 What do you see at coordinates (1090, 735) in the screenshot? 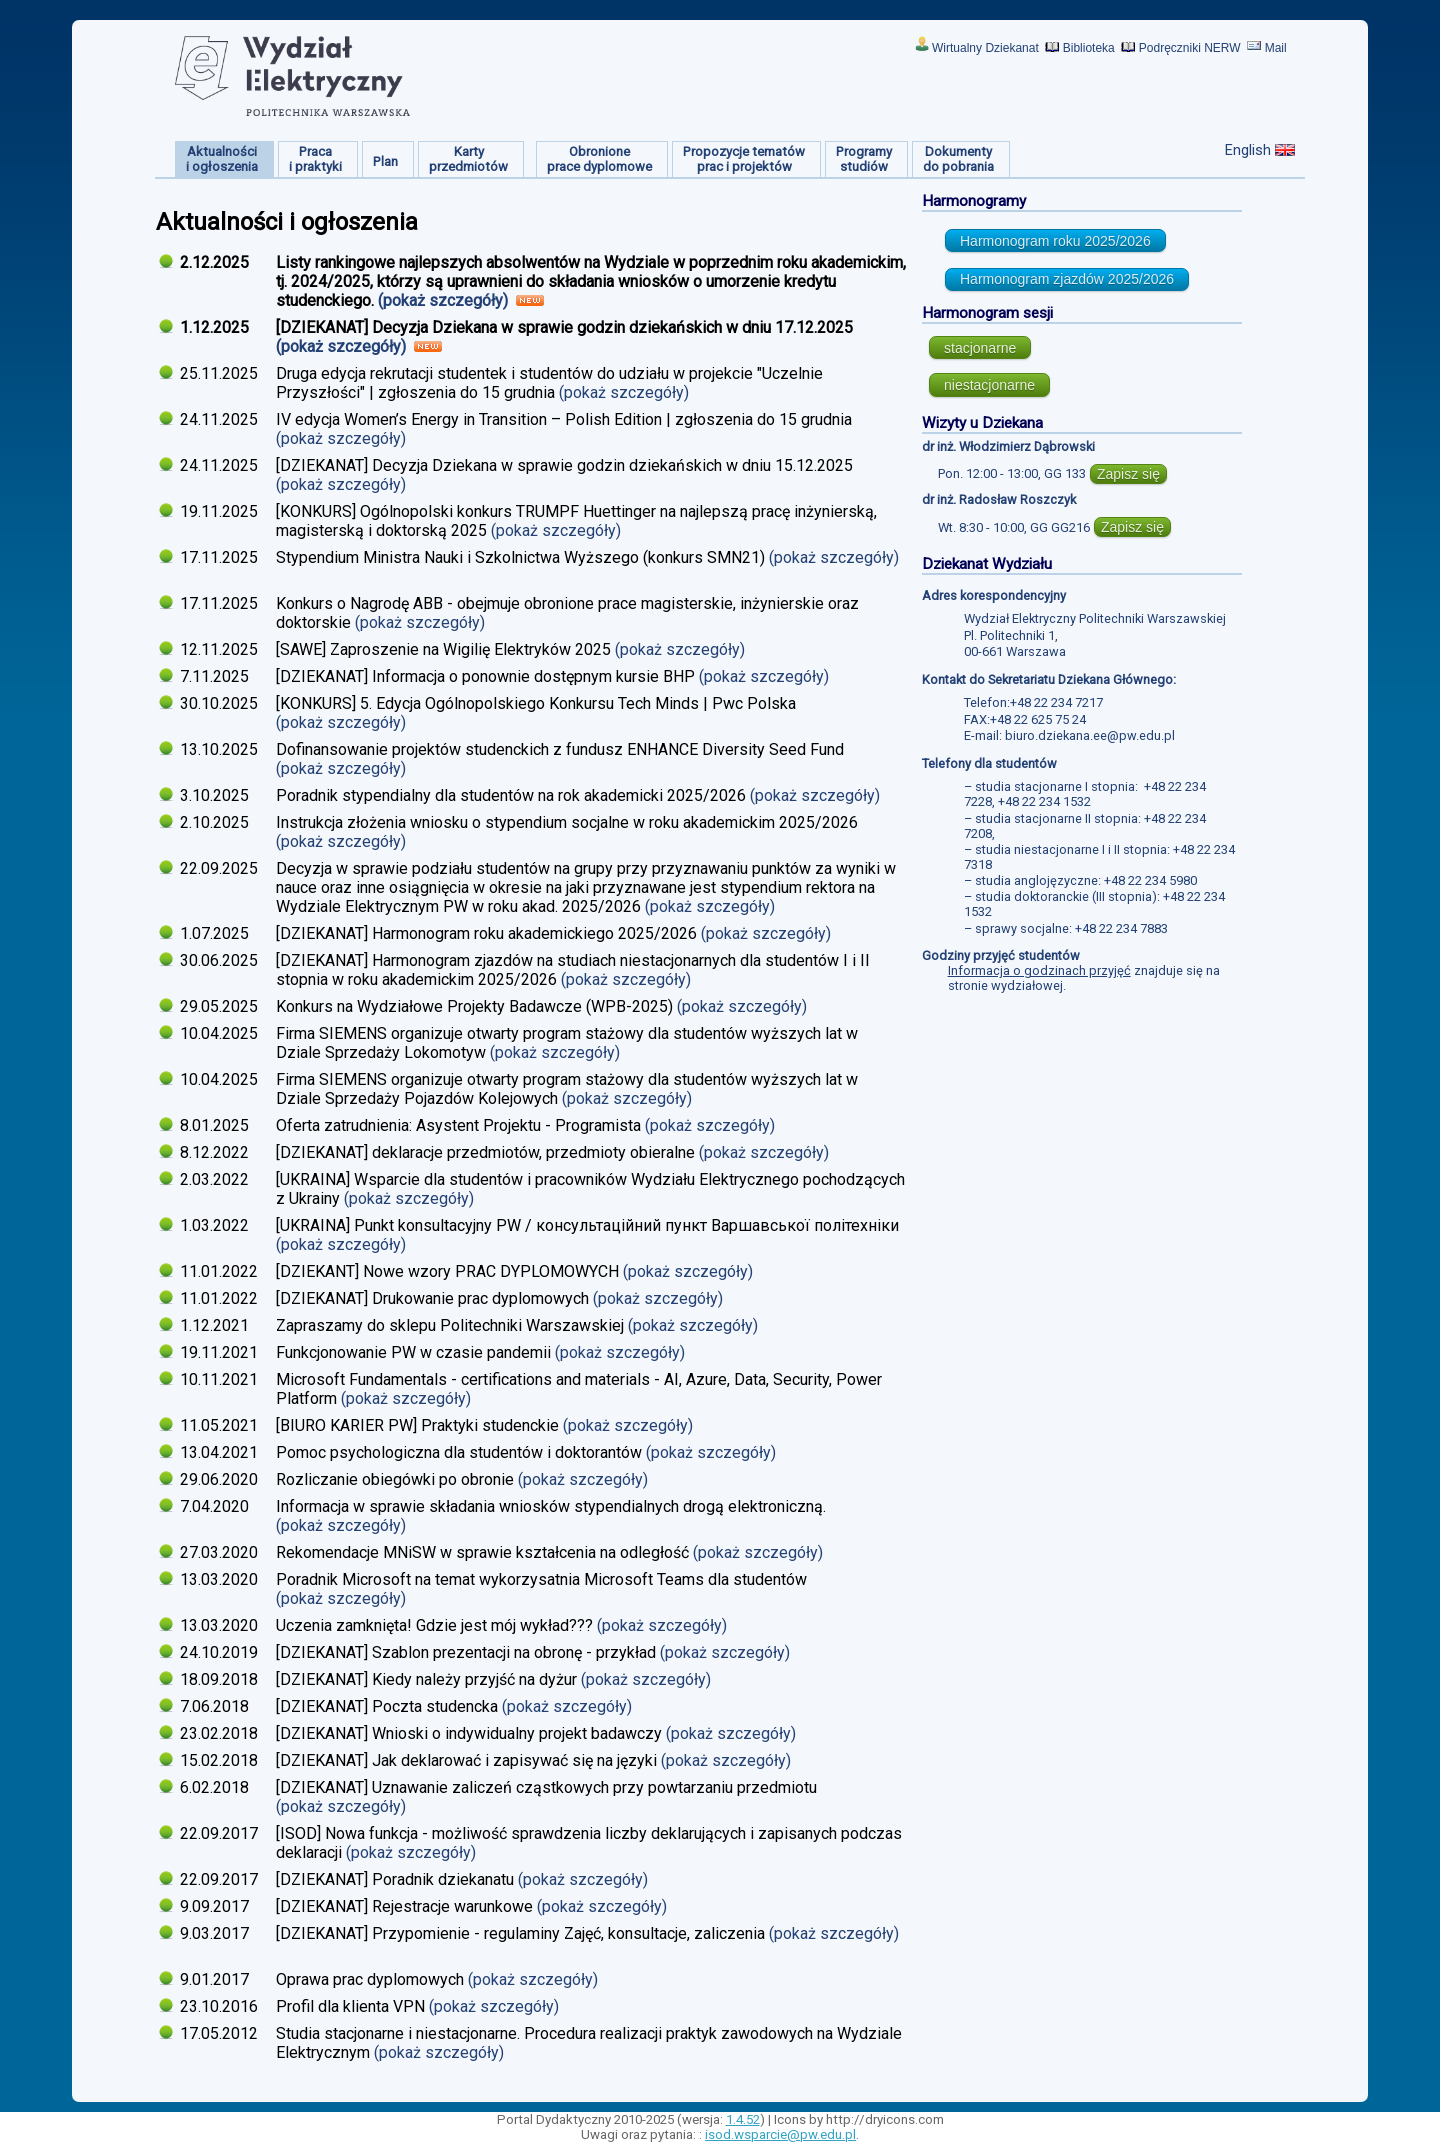
I see `biuro.dziekana.ee@pw.edu.pl` at bounding box center [1090, 735].